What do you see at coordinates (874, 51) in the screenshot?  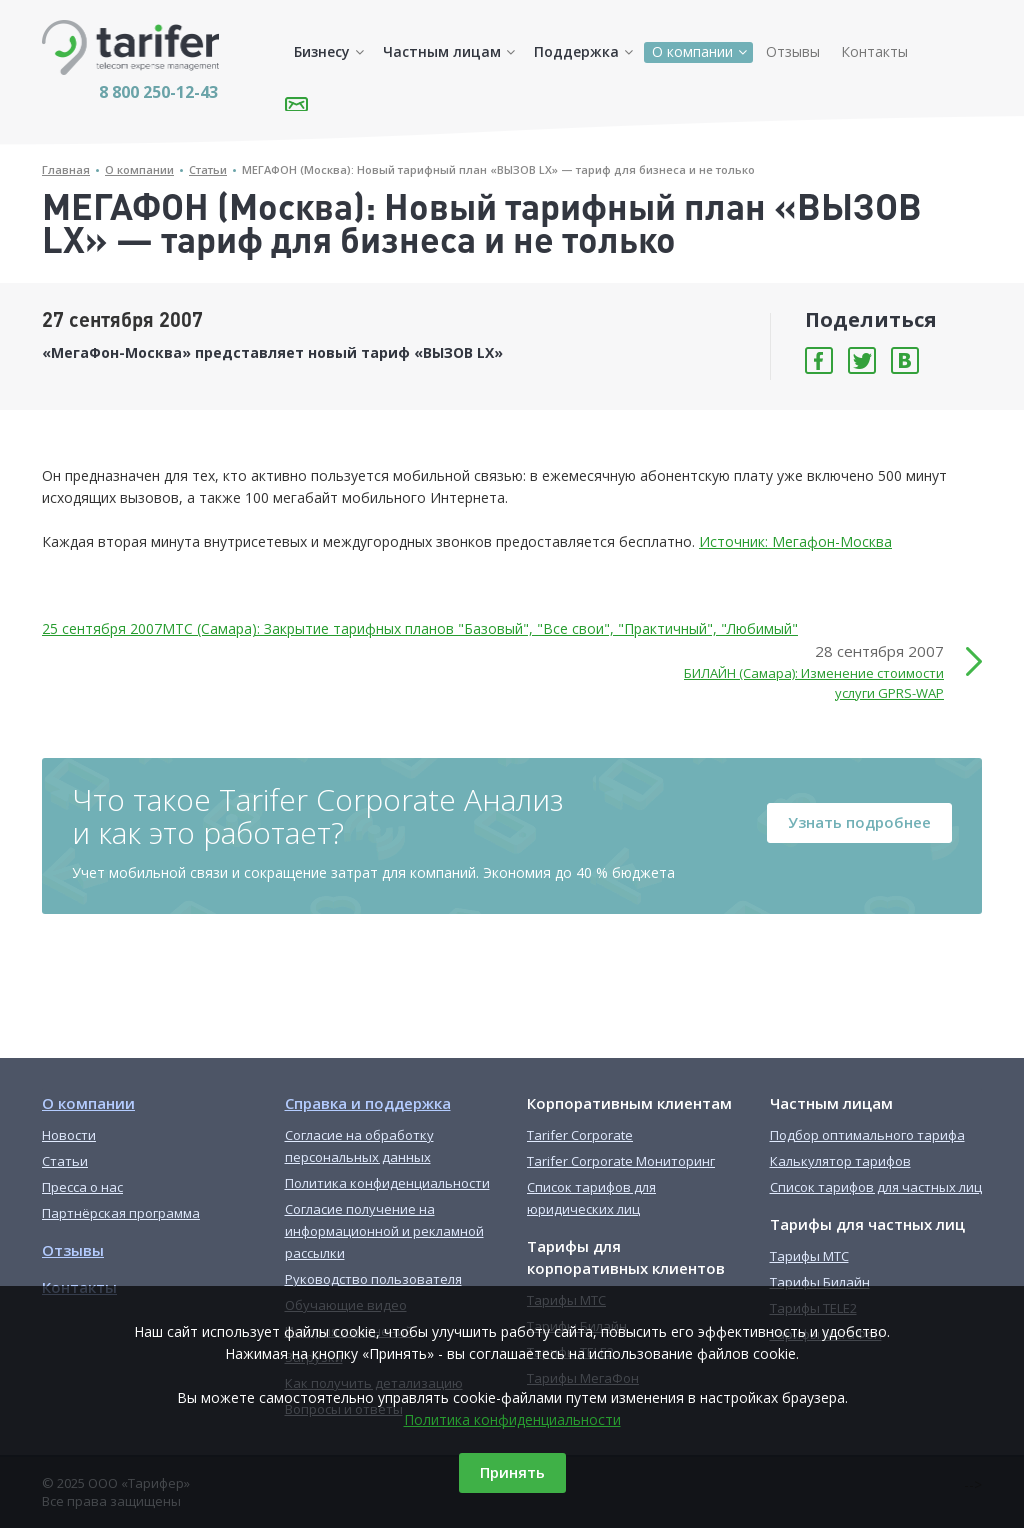 I see `Контакты` at bounding box center [874, 51].